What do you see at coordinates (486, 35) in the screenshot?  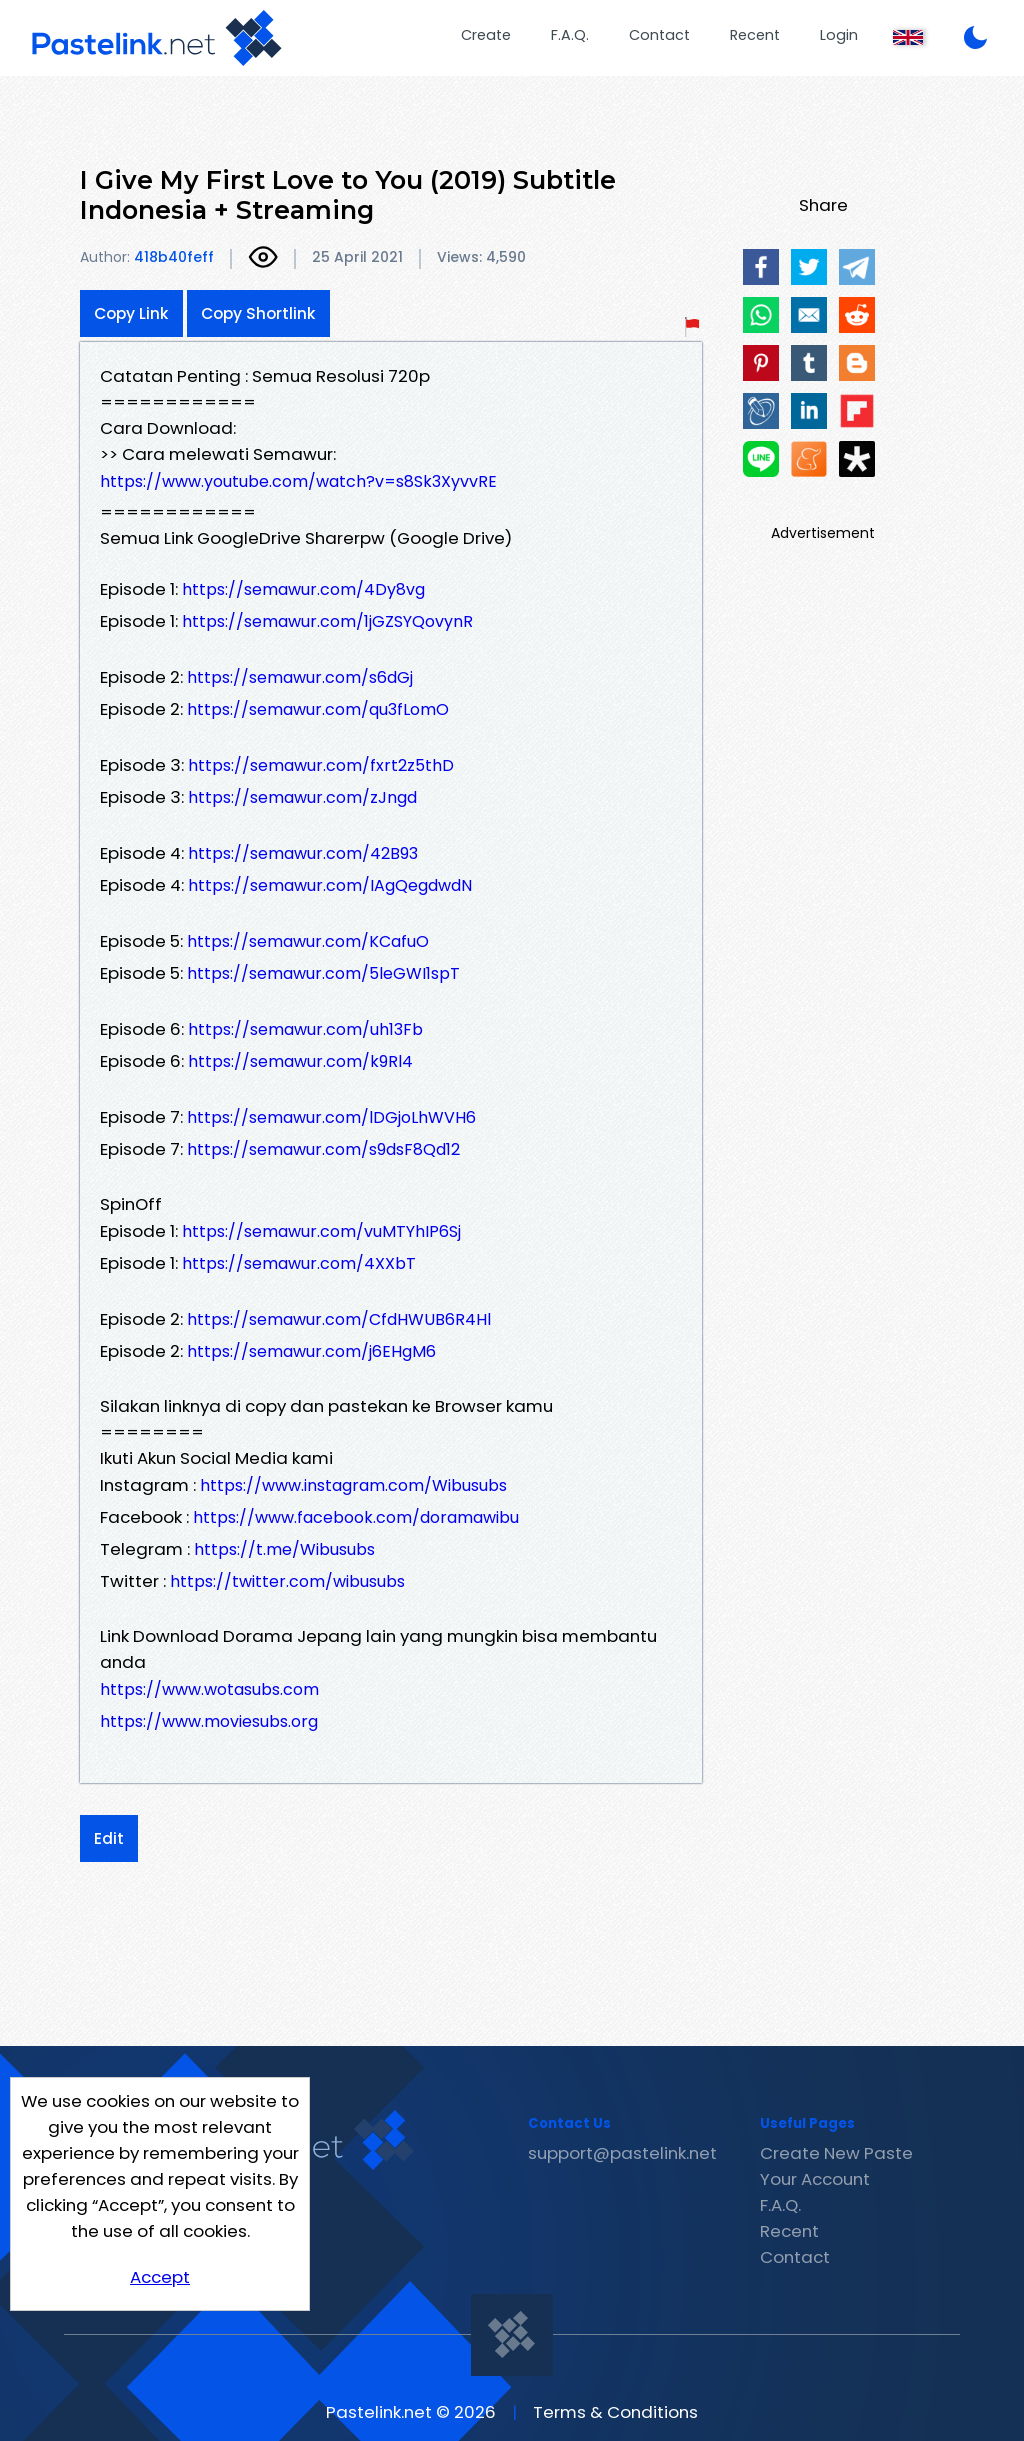 I see `Create` at bounding box center [486, 35].